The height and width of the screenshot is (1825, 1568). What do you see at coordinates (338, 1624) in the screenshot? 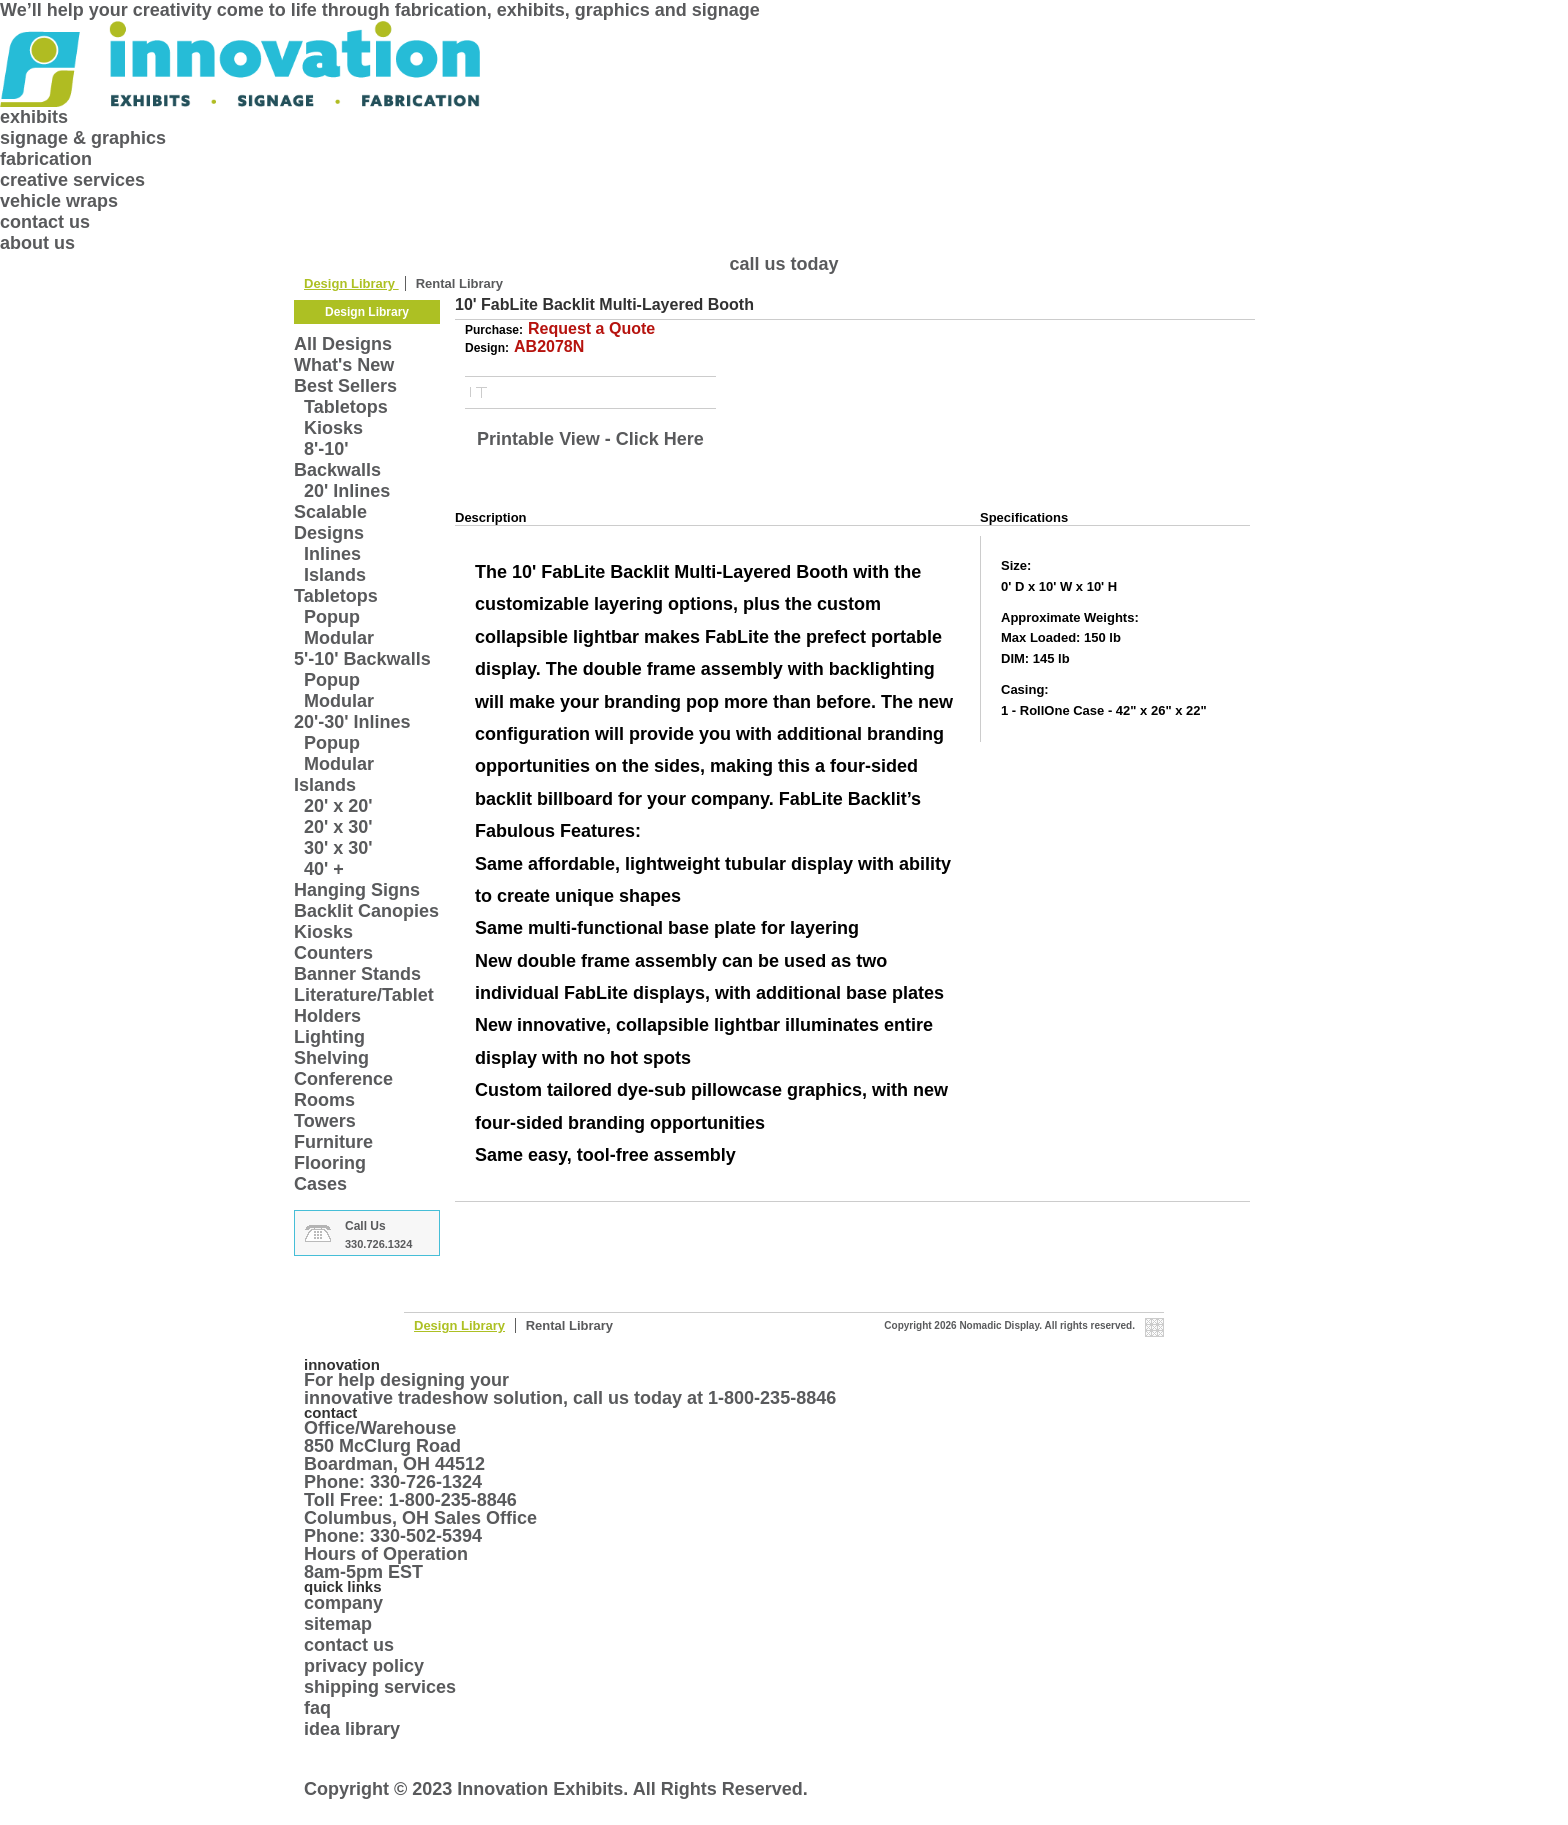
I see `sitemap` at bounding box center [338, 1624].